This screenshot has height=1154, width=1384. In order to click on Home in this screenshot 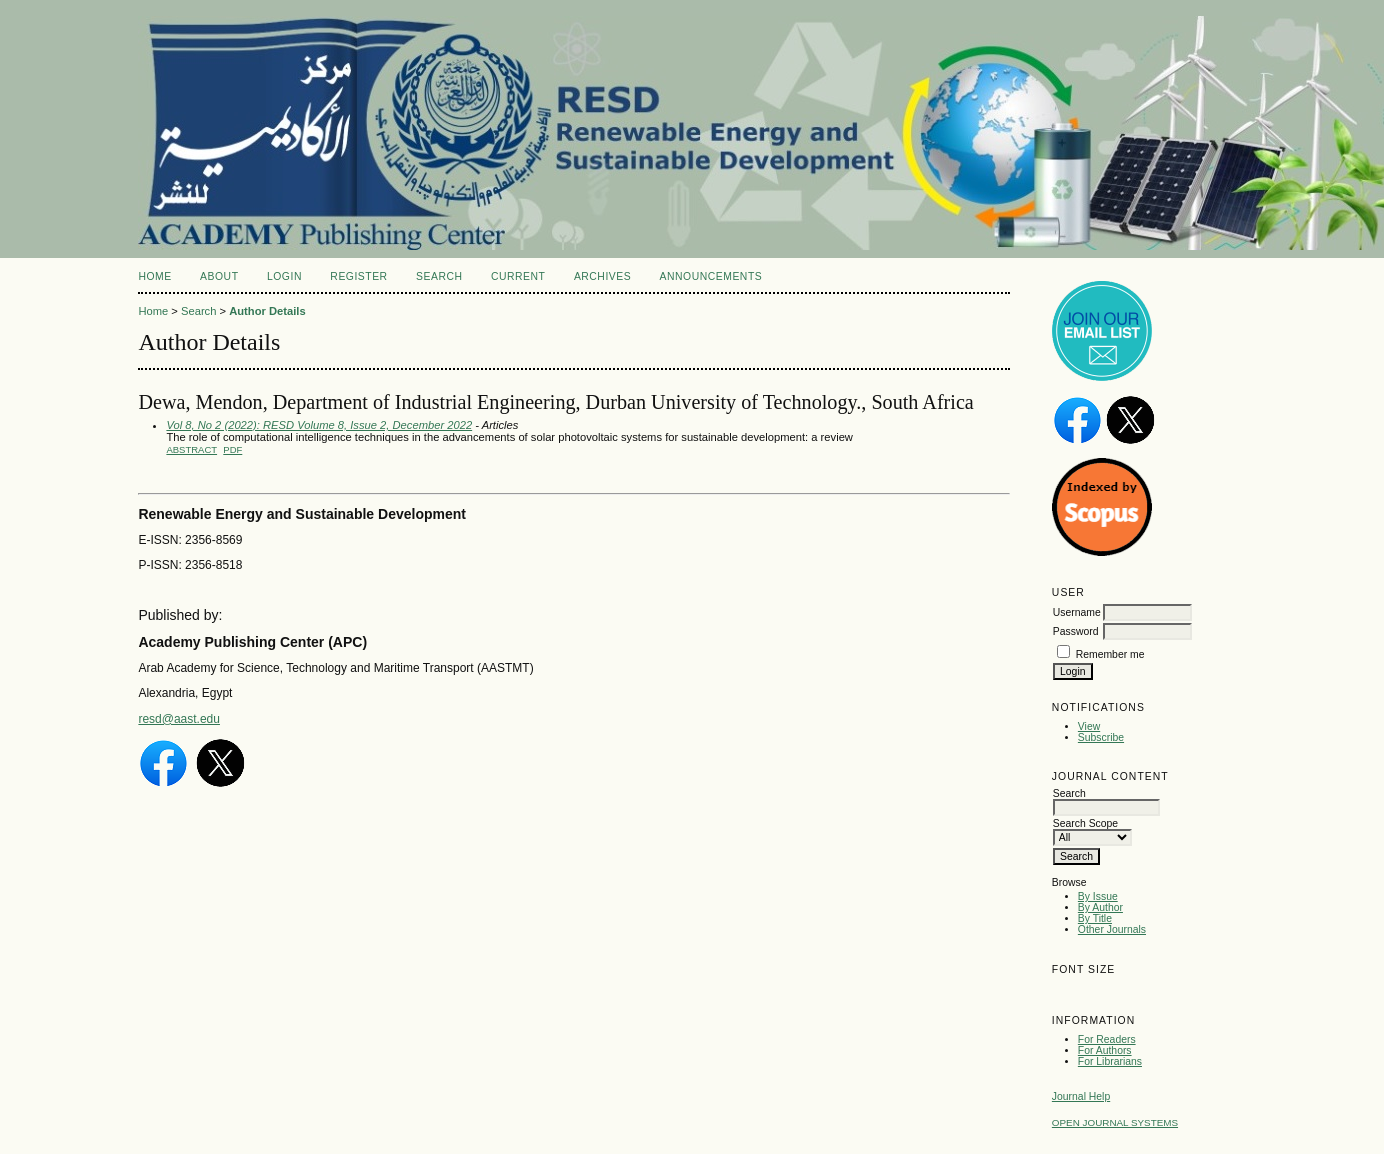, I will do `click(154, 276)`.